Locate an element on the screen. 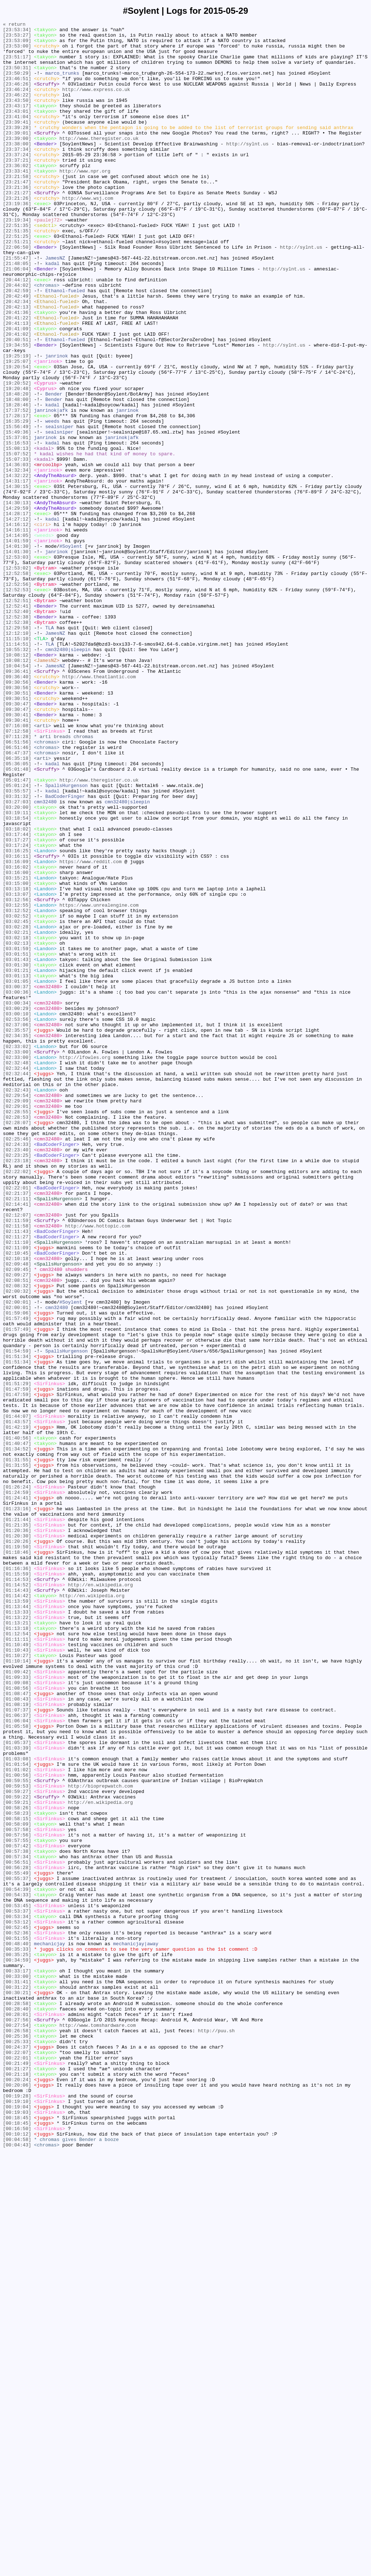  [03:02:52] is located at coordinates (17, 1095).